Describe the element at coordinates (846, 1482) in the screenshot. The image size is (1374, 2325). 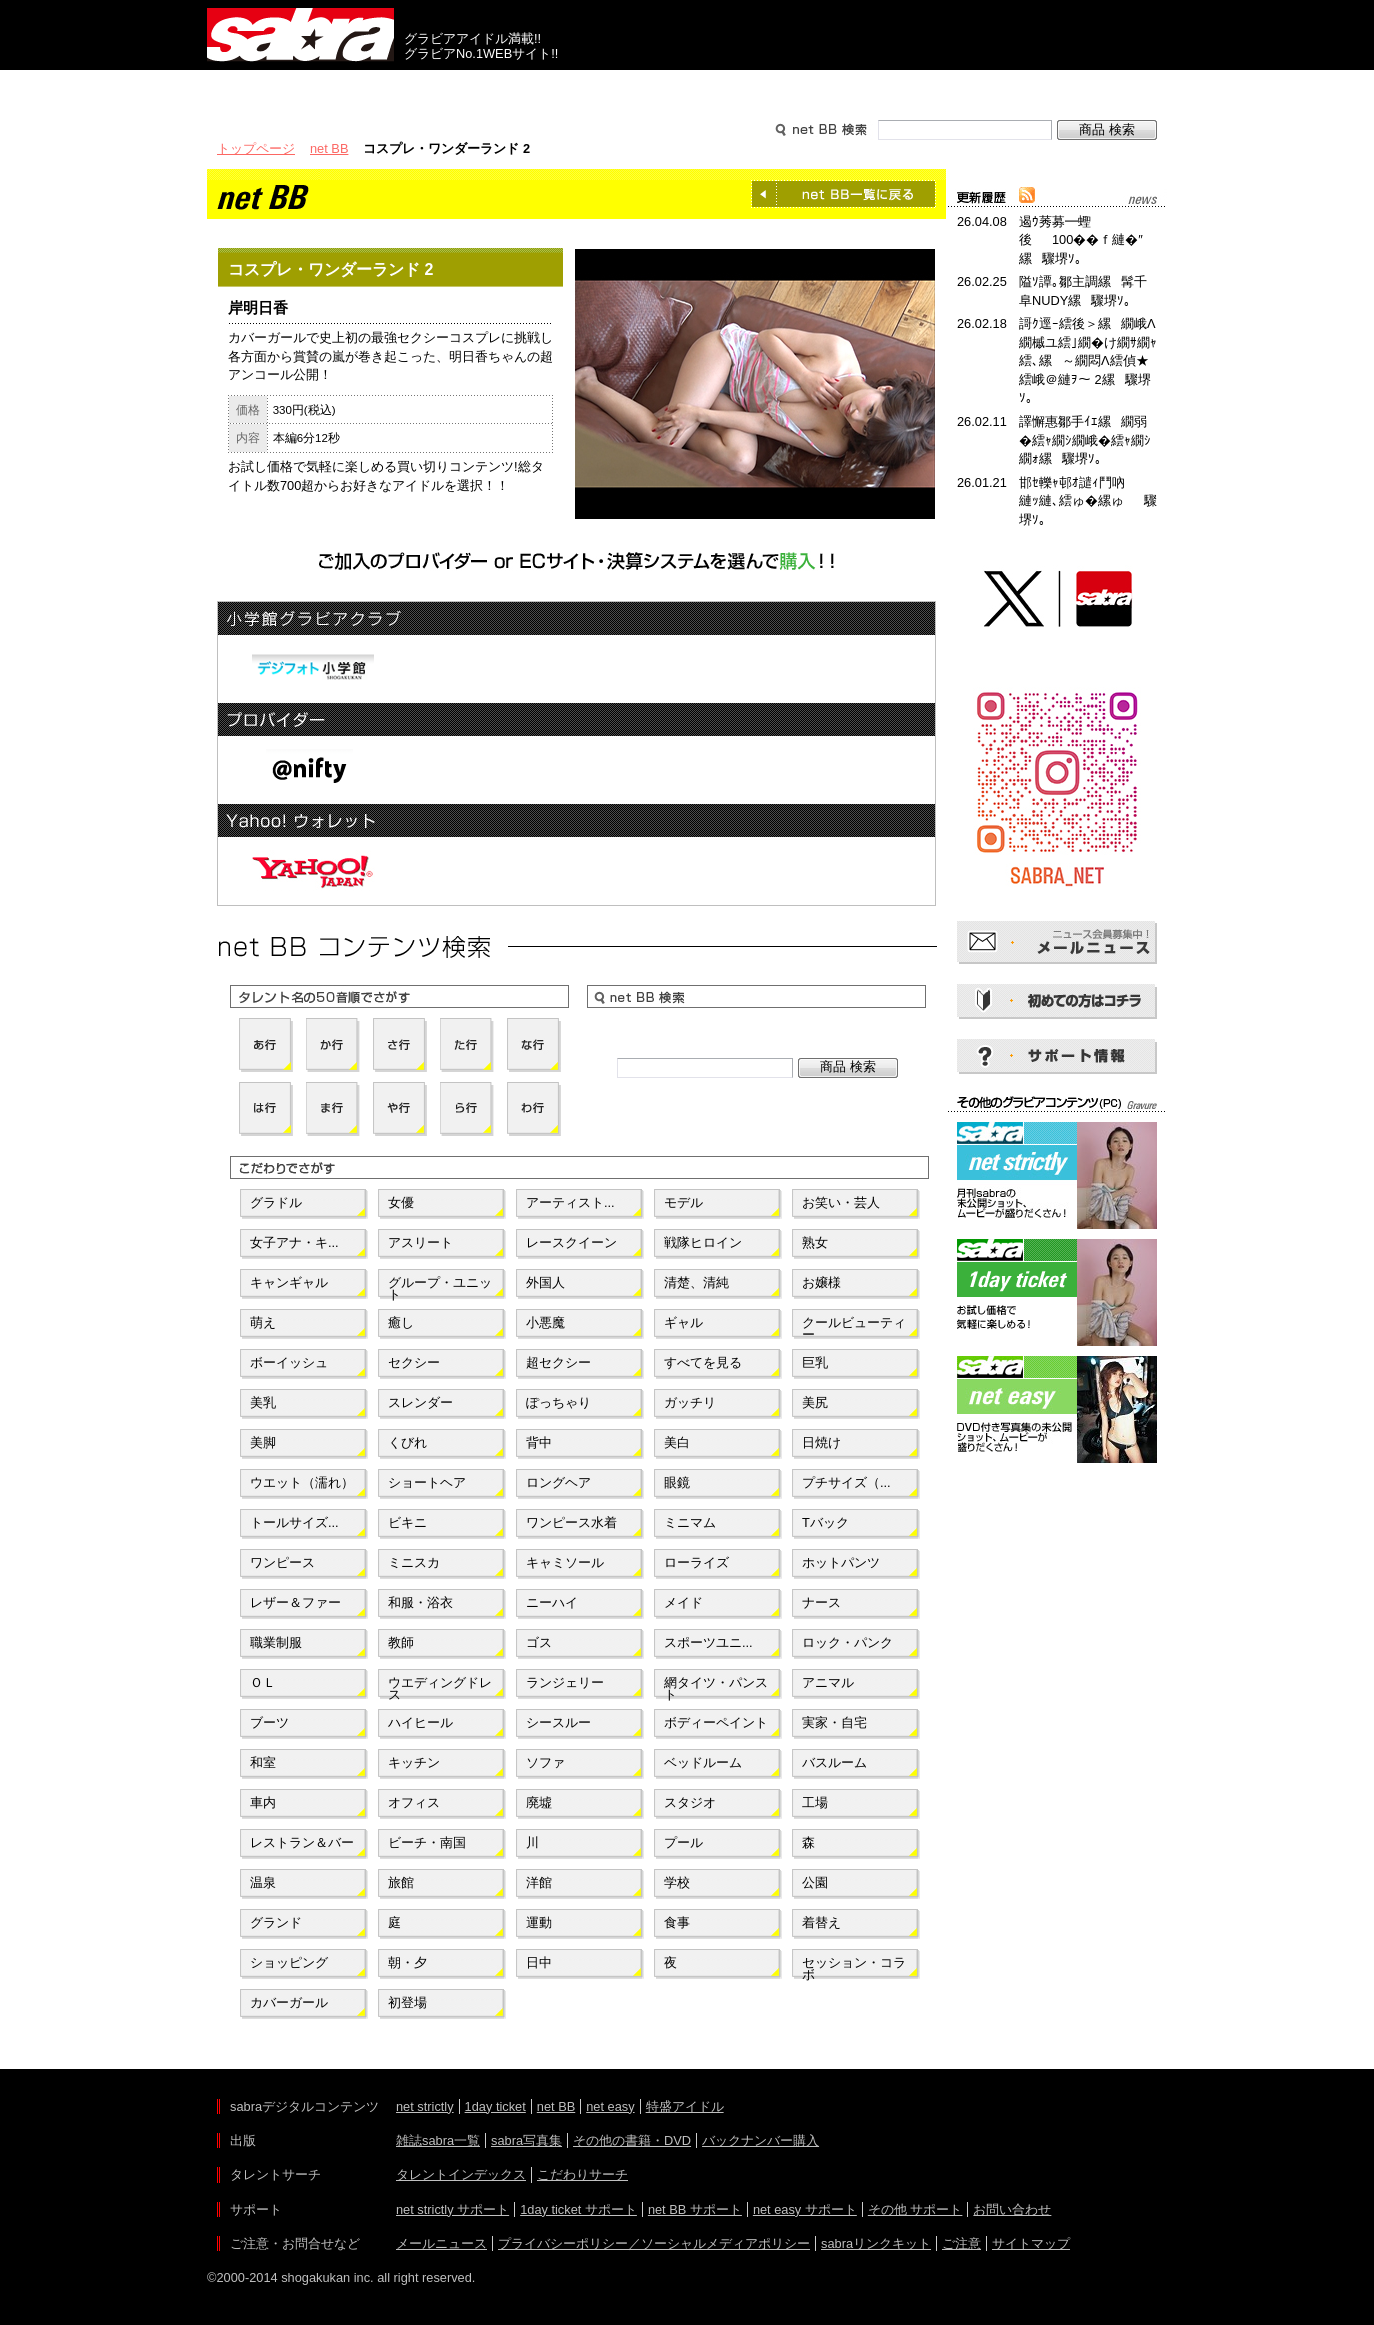
I see `プチサイズ（...` at that location.